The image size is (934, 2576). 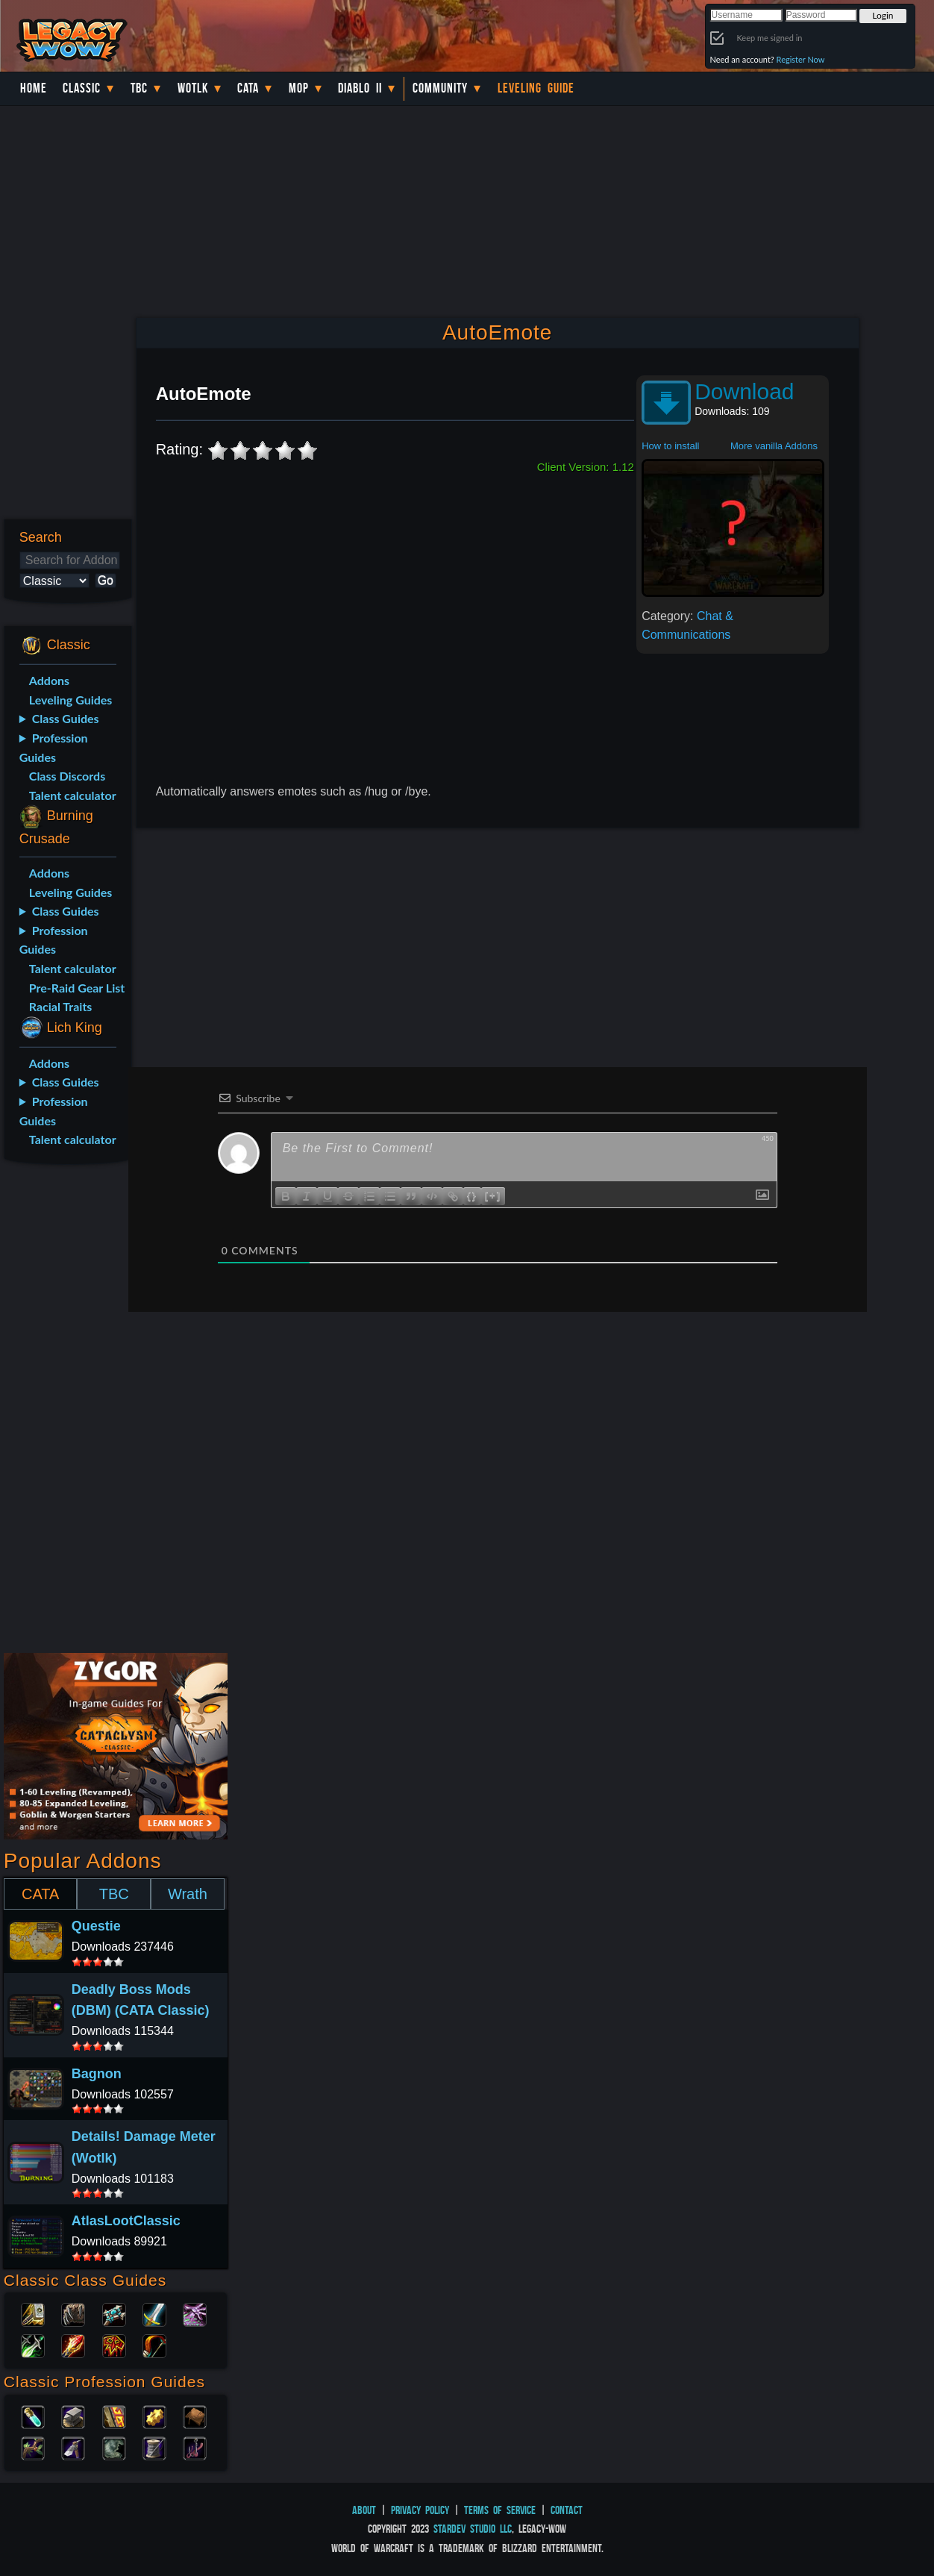 What do you see at coordinates (33, 2415) in the screenshot?
I see `Alchemy` at bounding box center [33, 2415].